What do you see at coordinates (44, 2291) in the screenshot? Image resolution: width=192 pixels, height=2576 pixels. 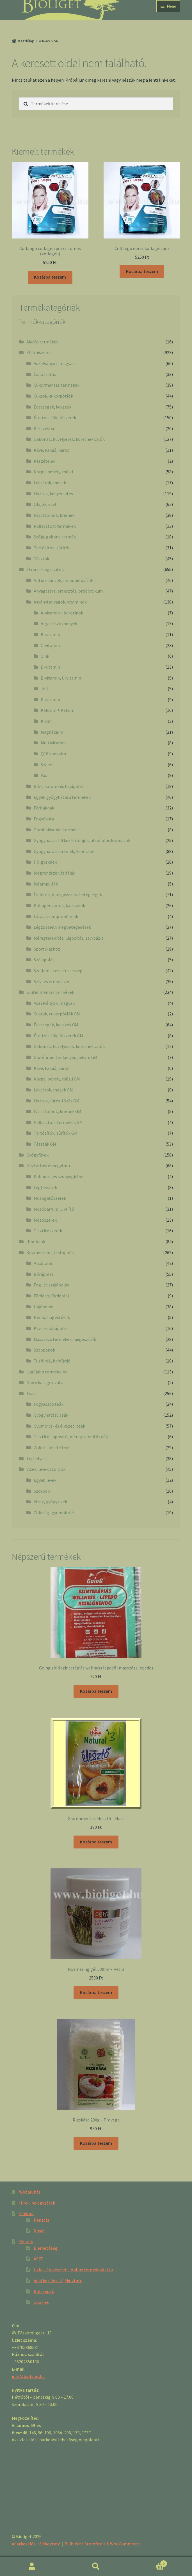 I see `Boltképek` at bounding box center [44, 2291].